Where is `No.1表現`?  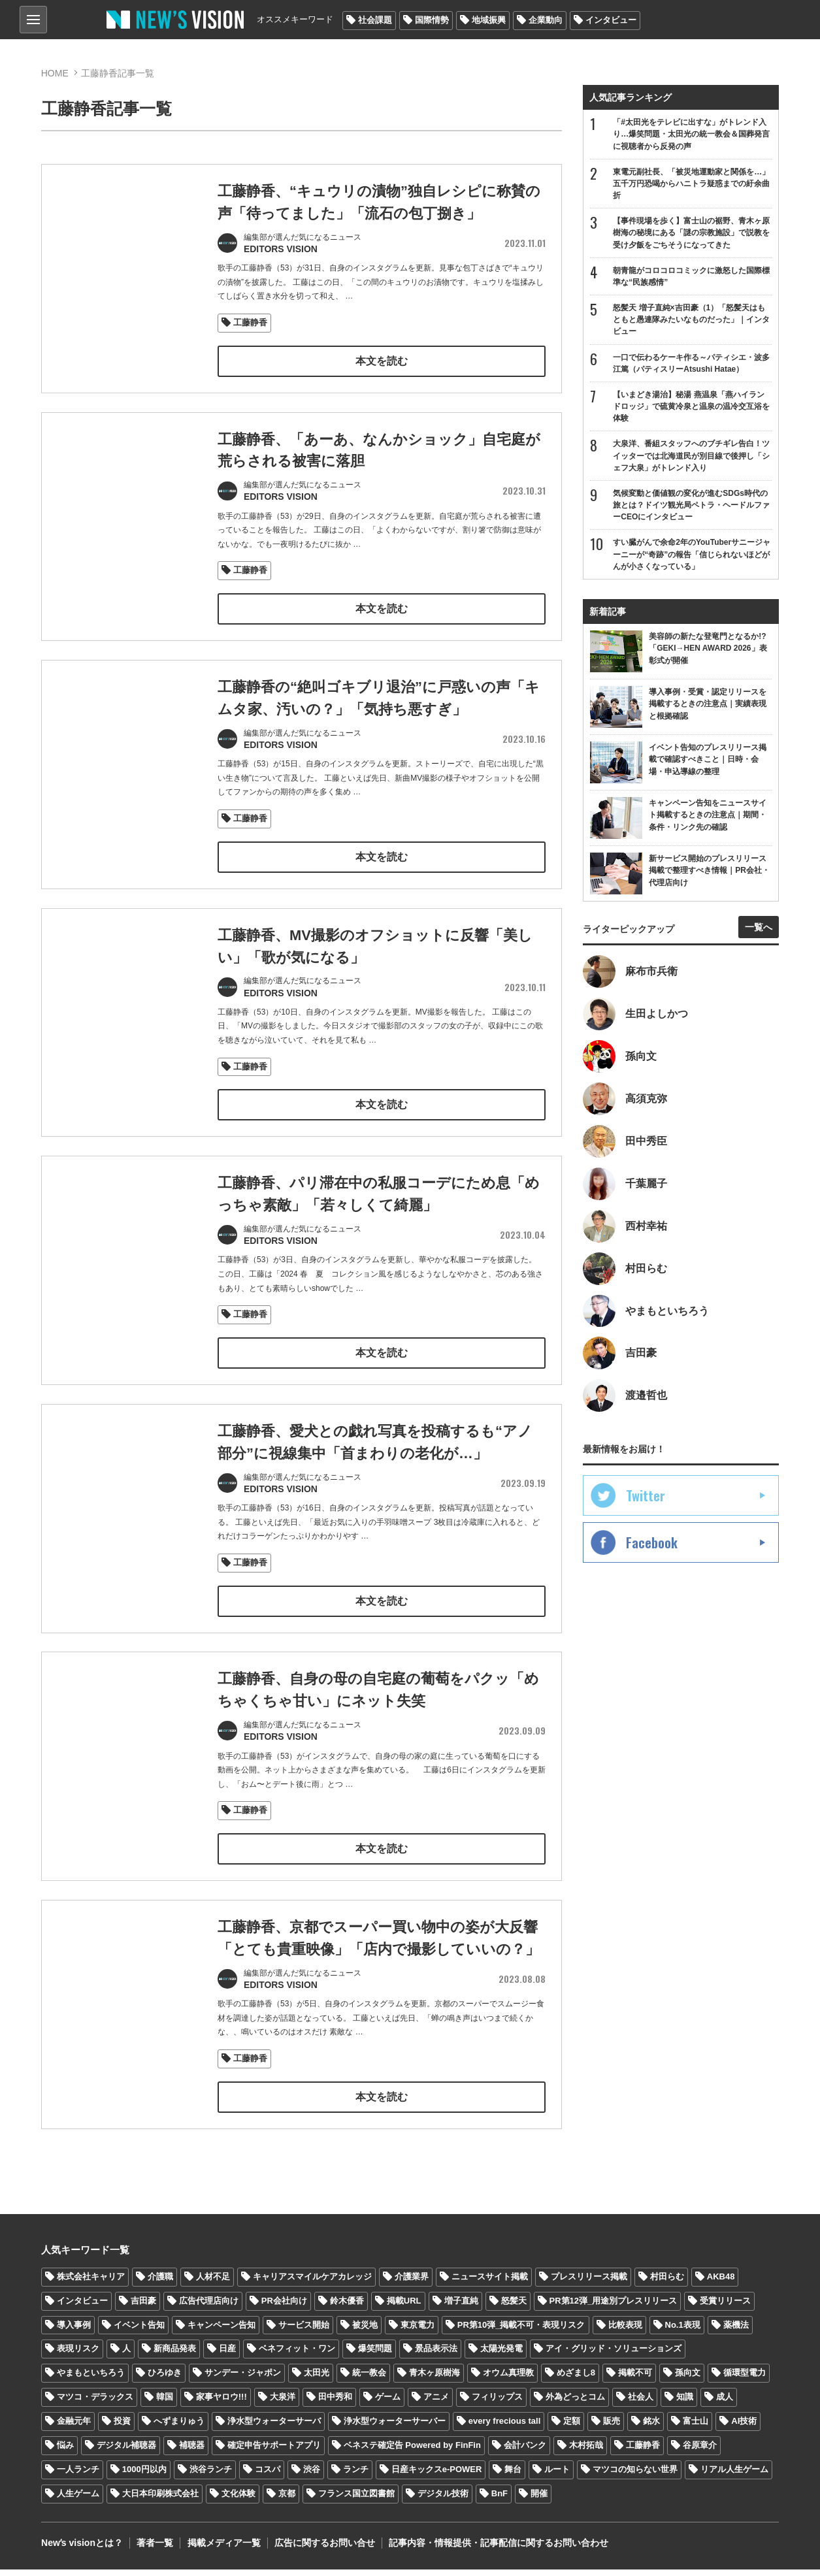 No.1表現 is located at coordinates (682, 2331).